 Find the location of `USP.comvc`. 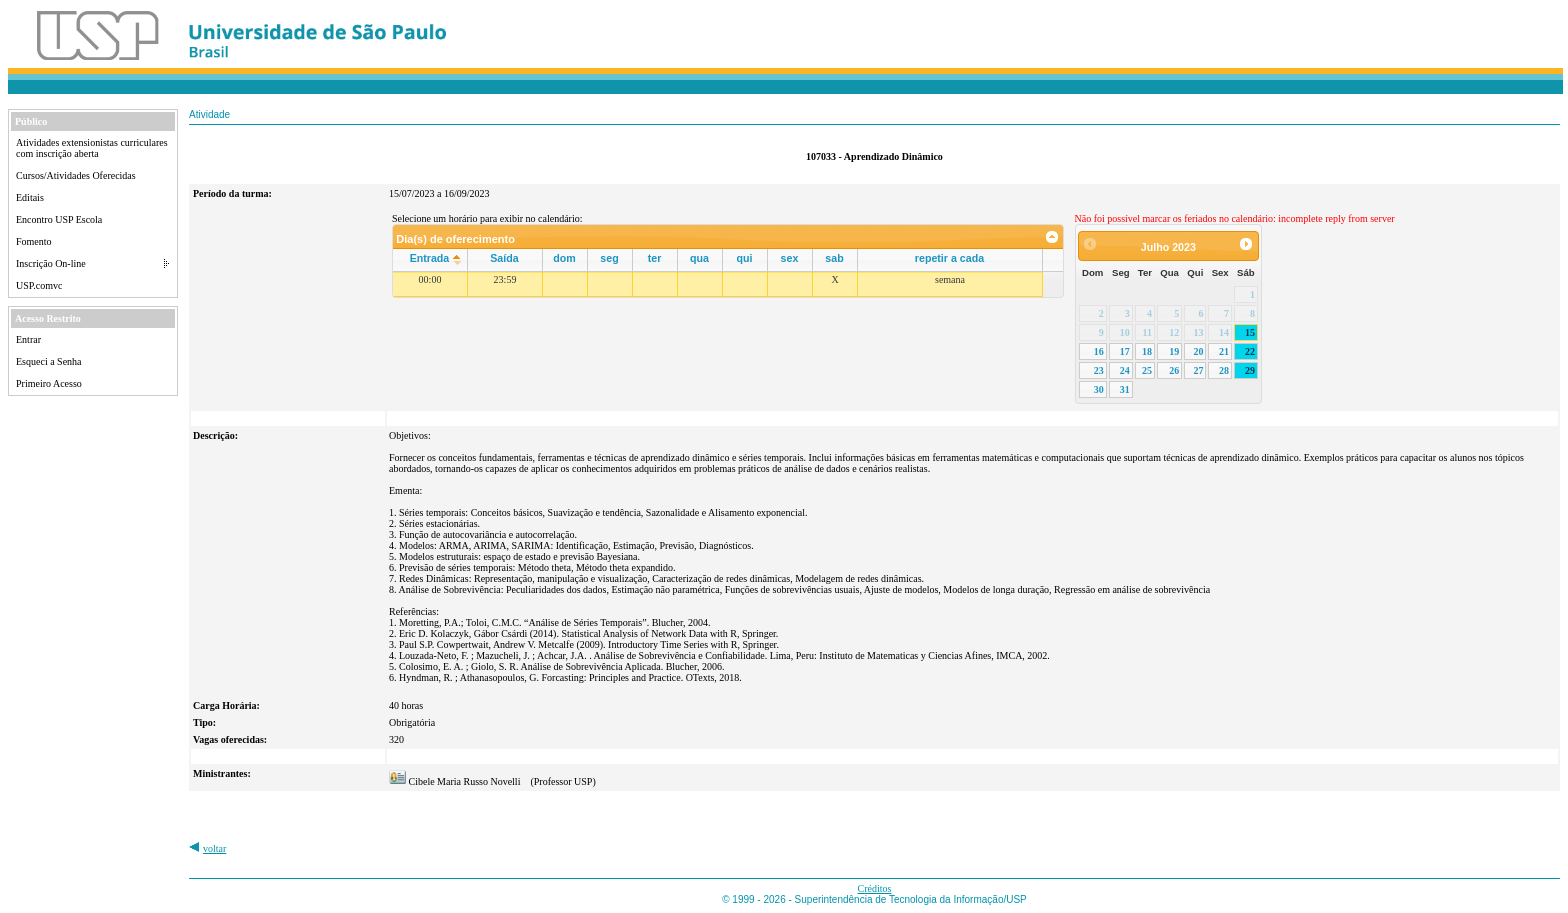

USP.comvc is located at coordinates (39, 285).